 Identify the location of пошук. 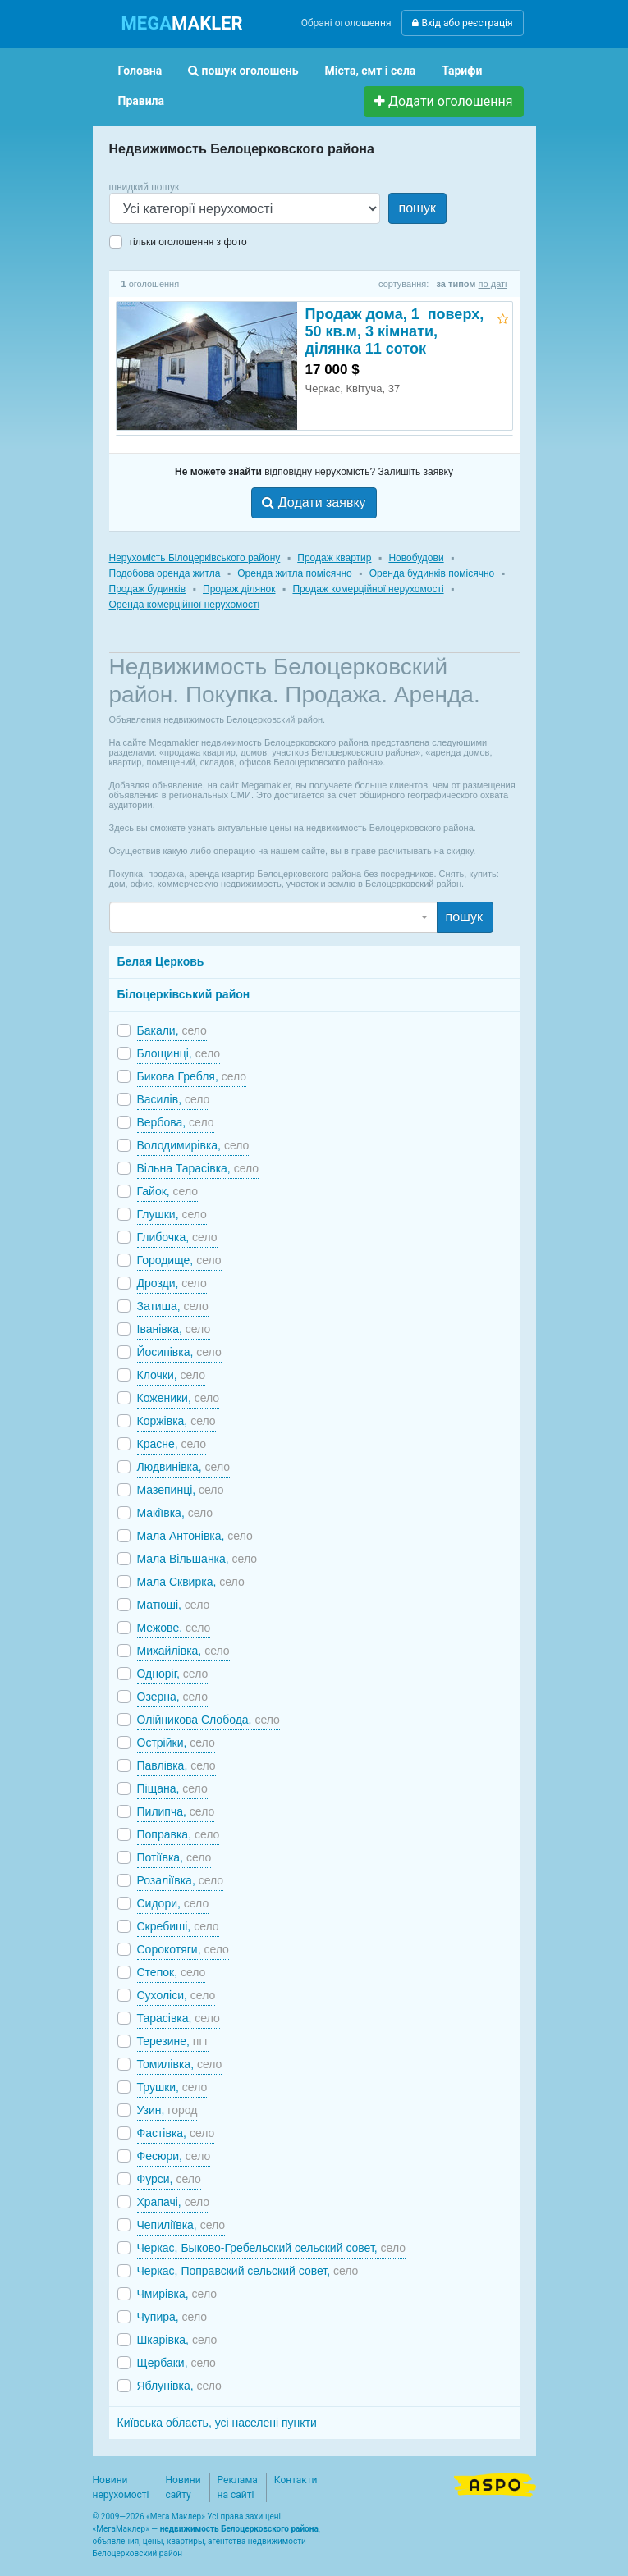
(417, 208).